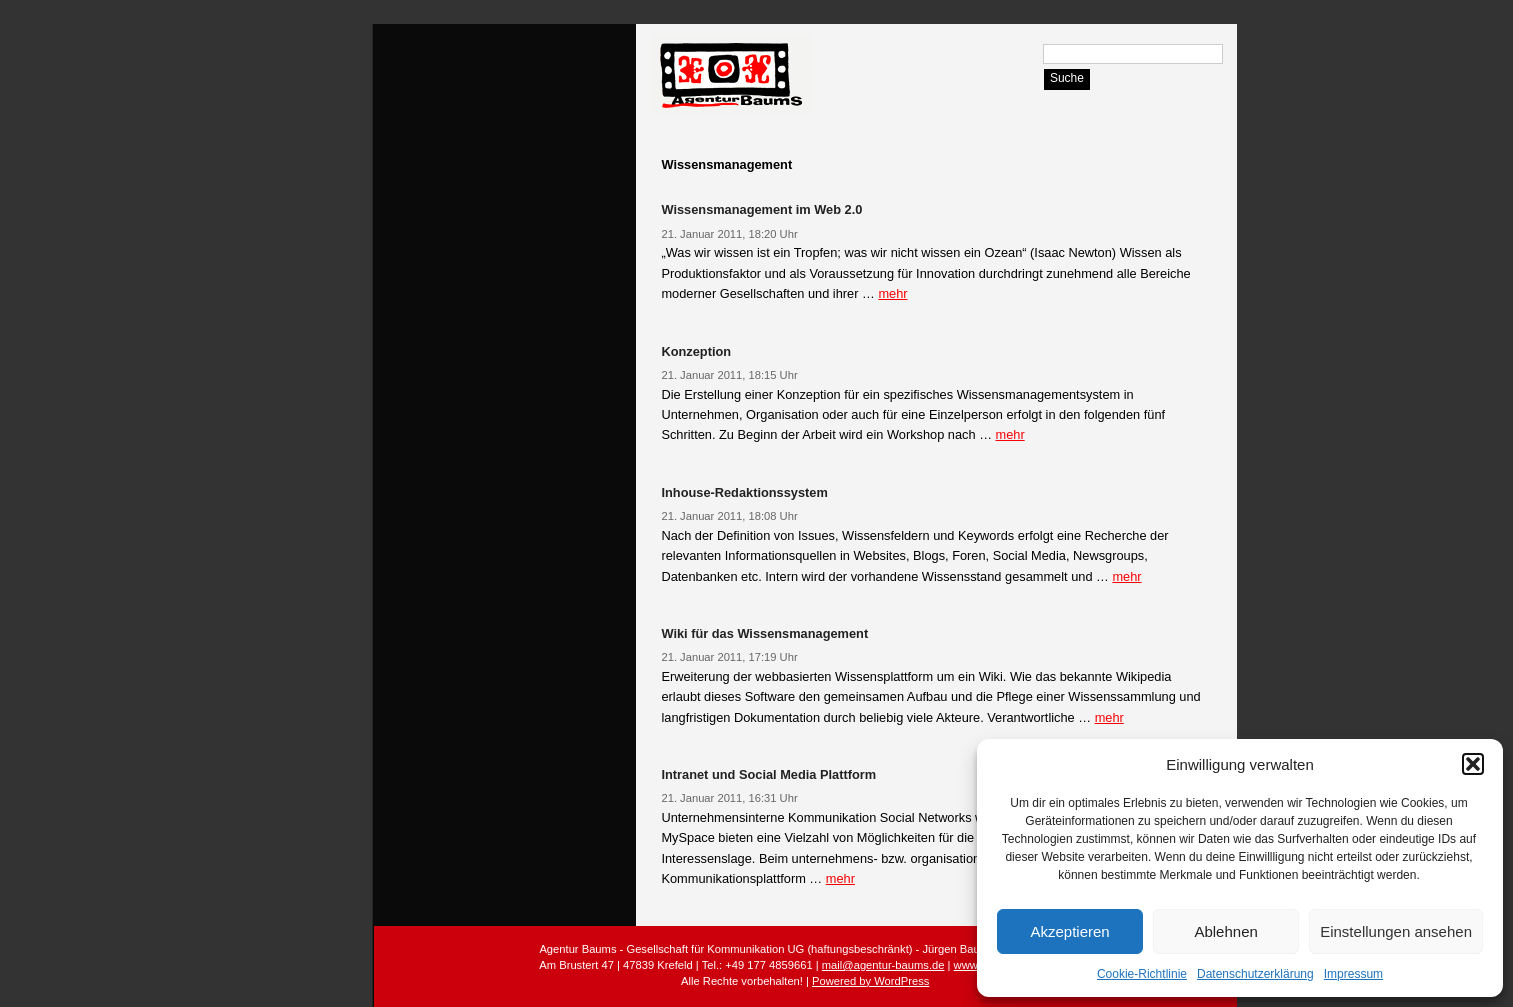  I want to click on Inhouse-Redaktionssystem, so click(744, 492).